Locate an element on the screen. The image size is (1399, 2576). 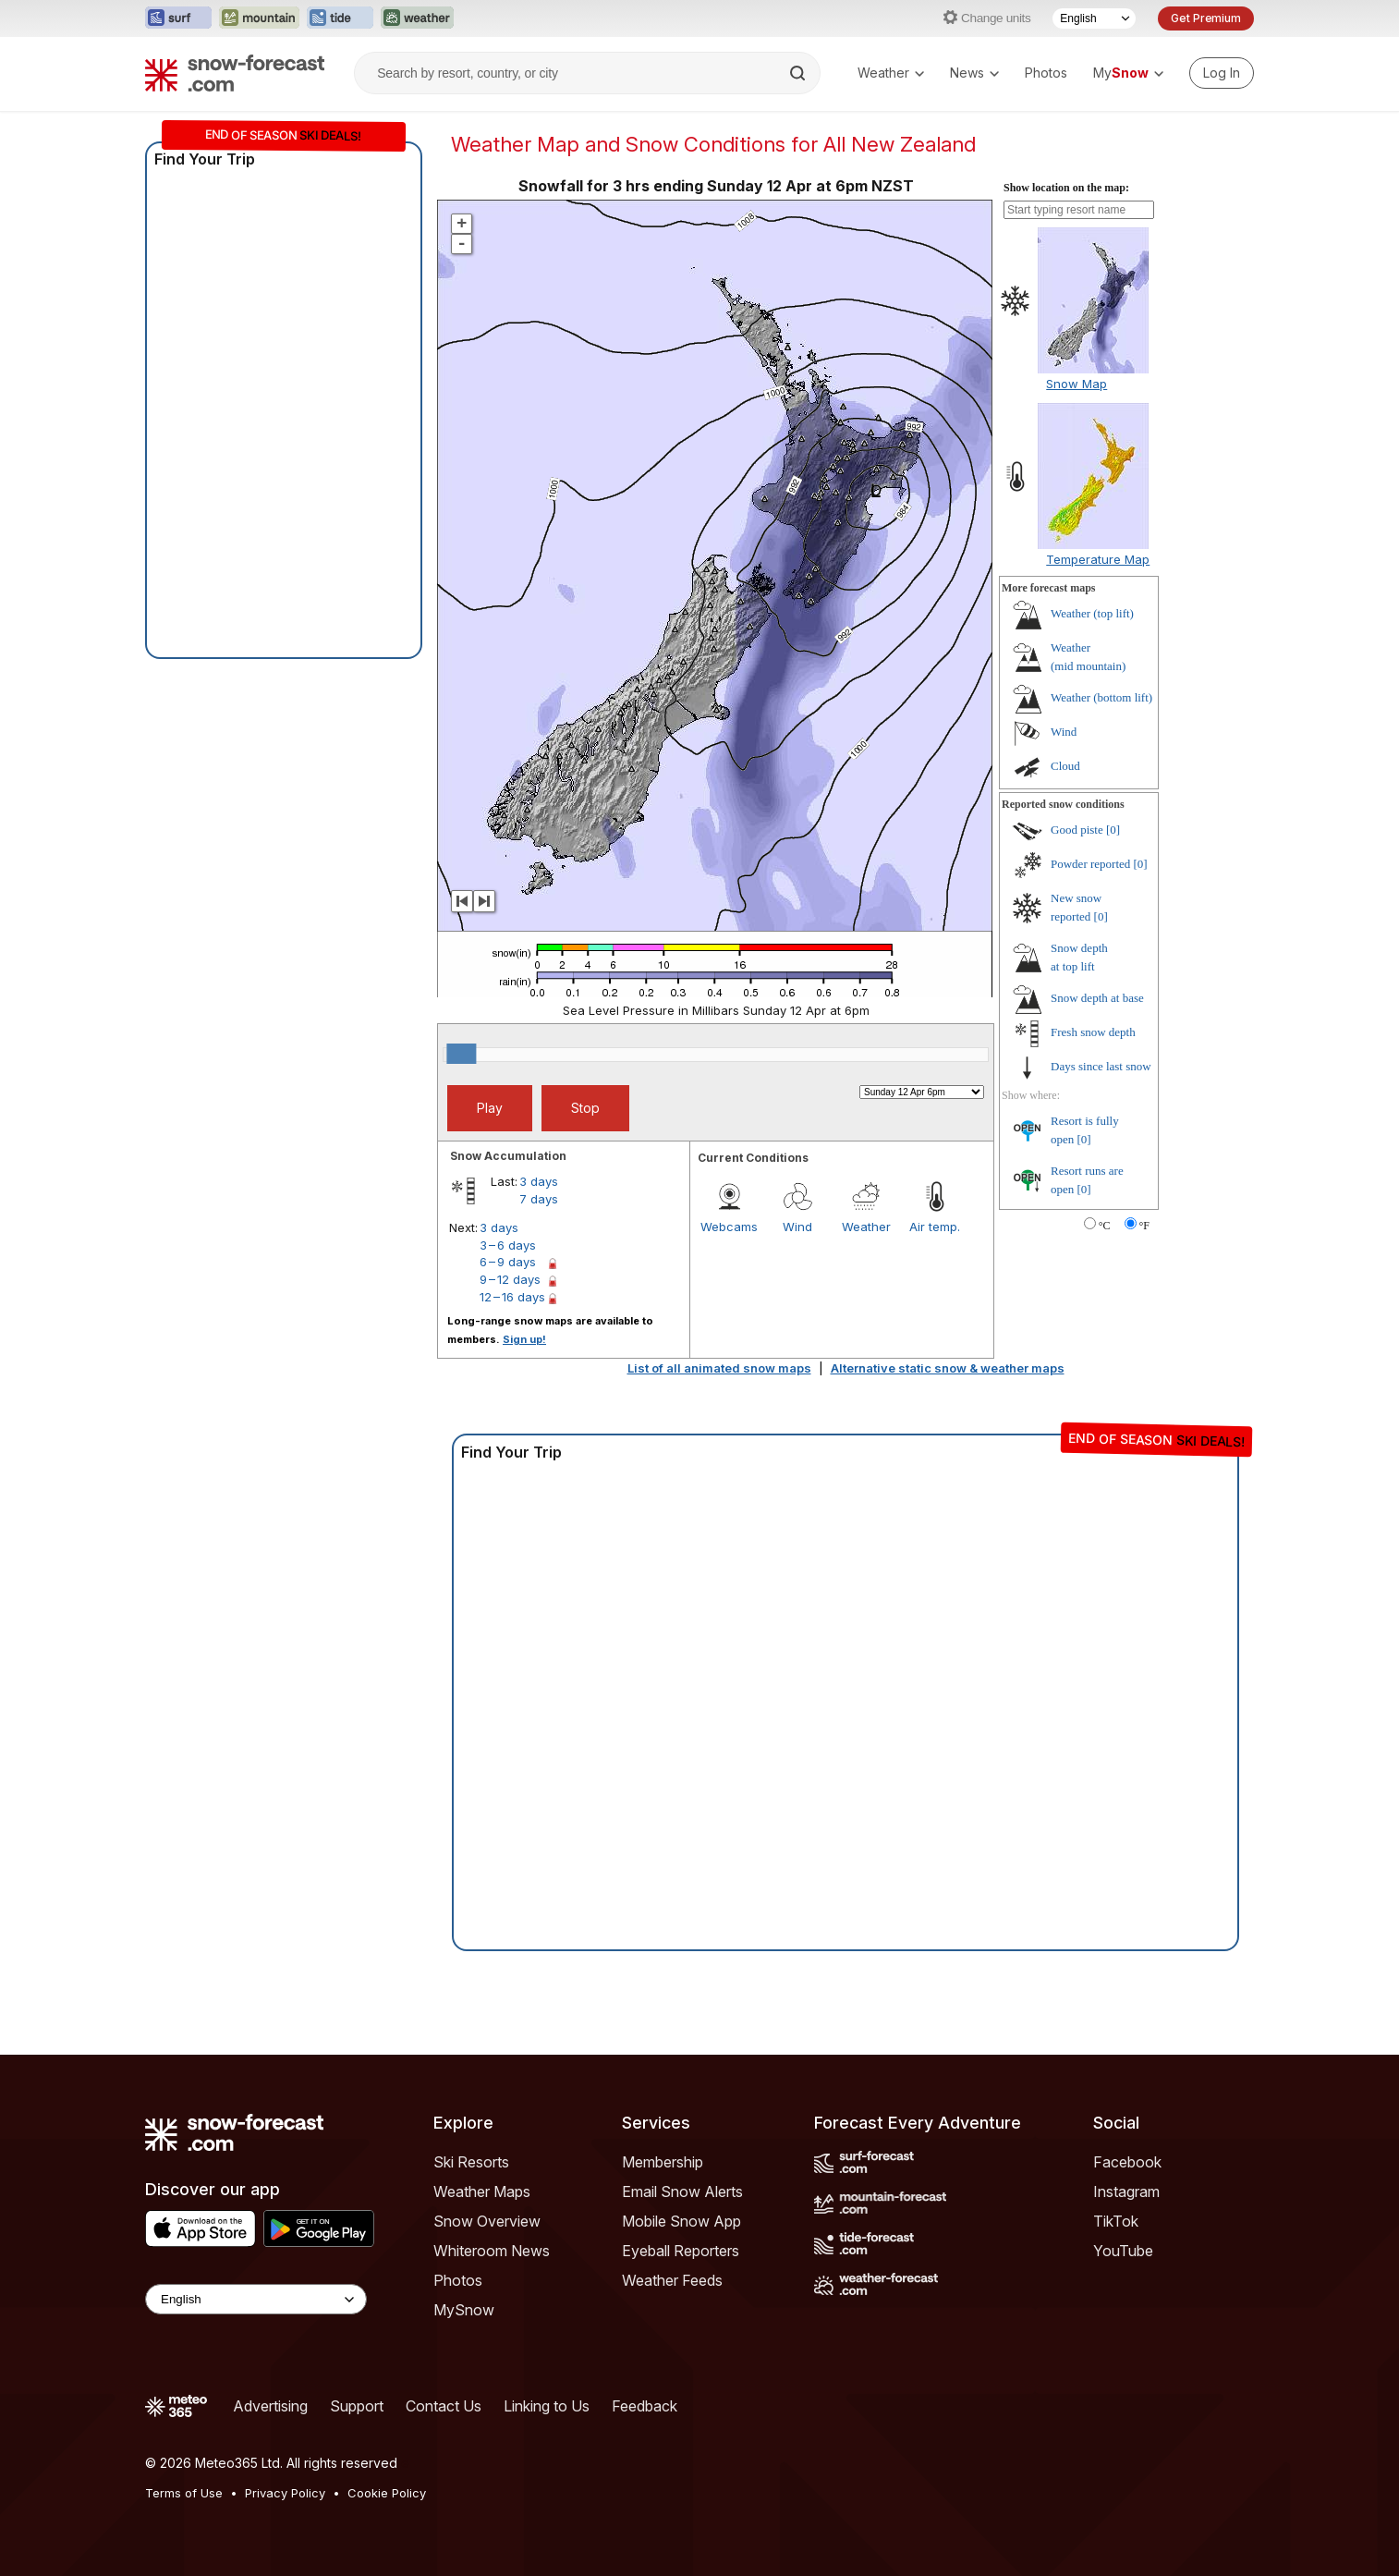
Powder reported is located at coordinates (1090, 864).